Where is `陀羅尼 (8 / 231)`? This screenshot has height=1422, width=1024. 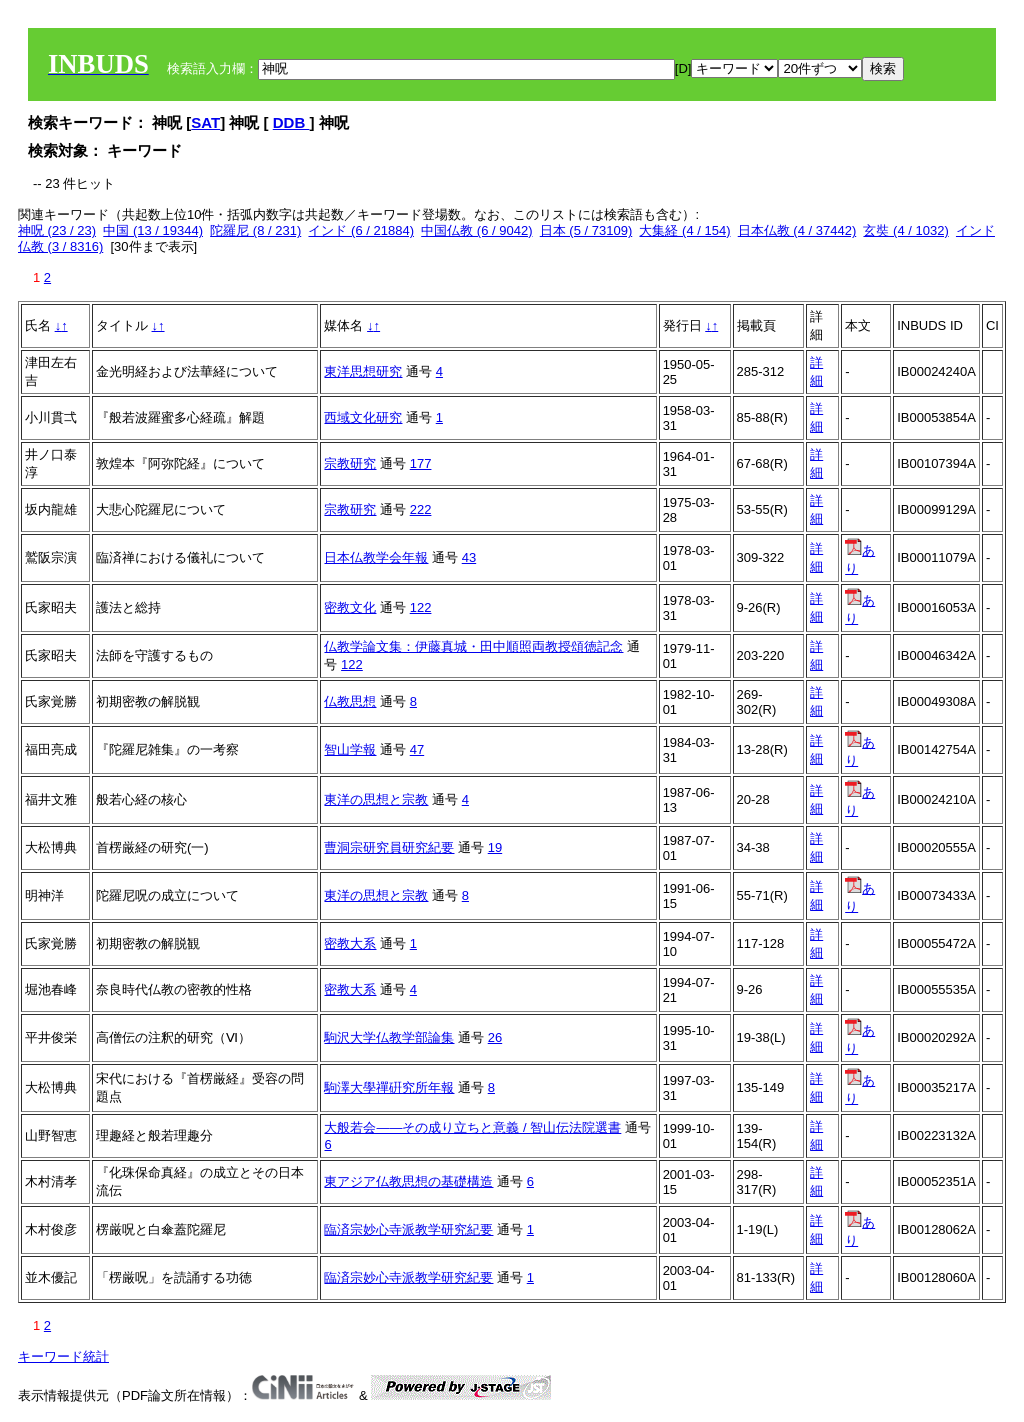
陀羅尼 (8 / 231) is located at coordinates (255, 230).